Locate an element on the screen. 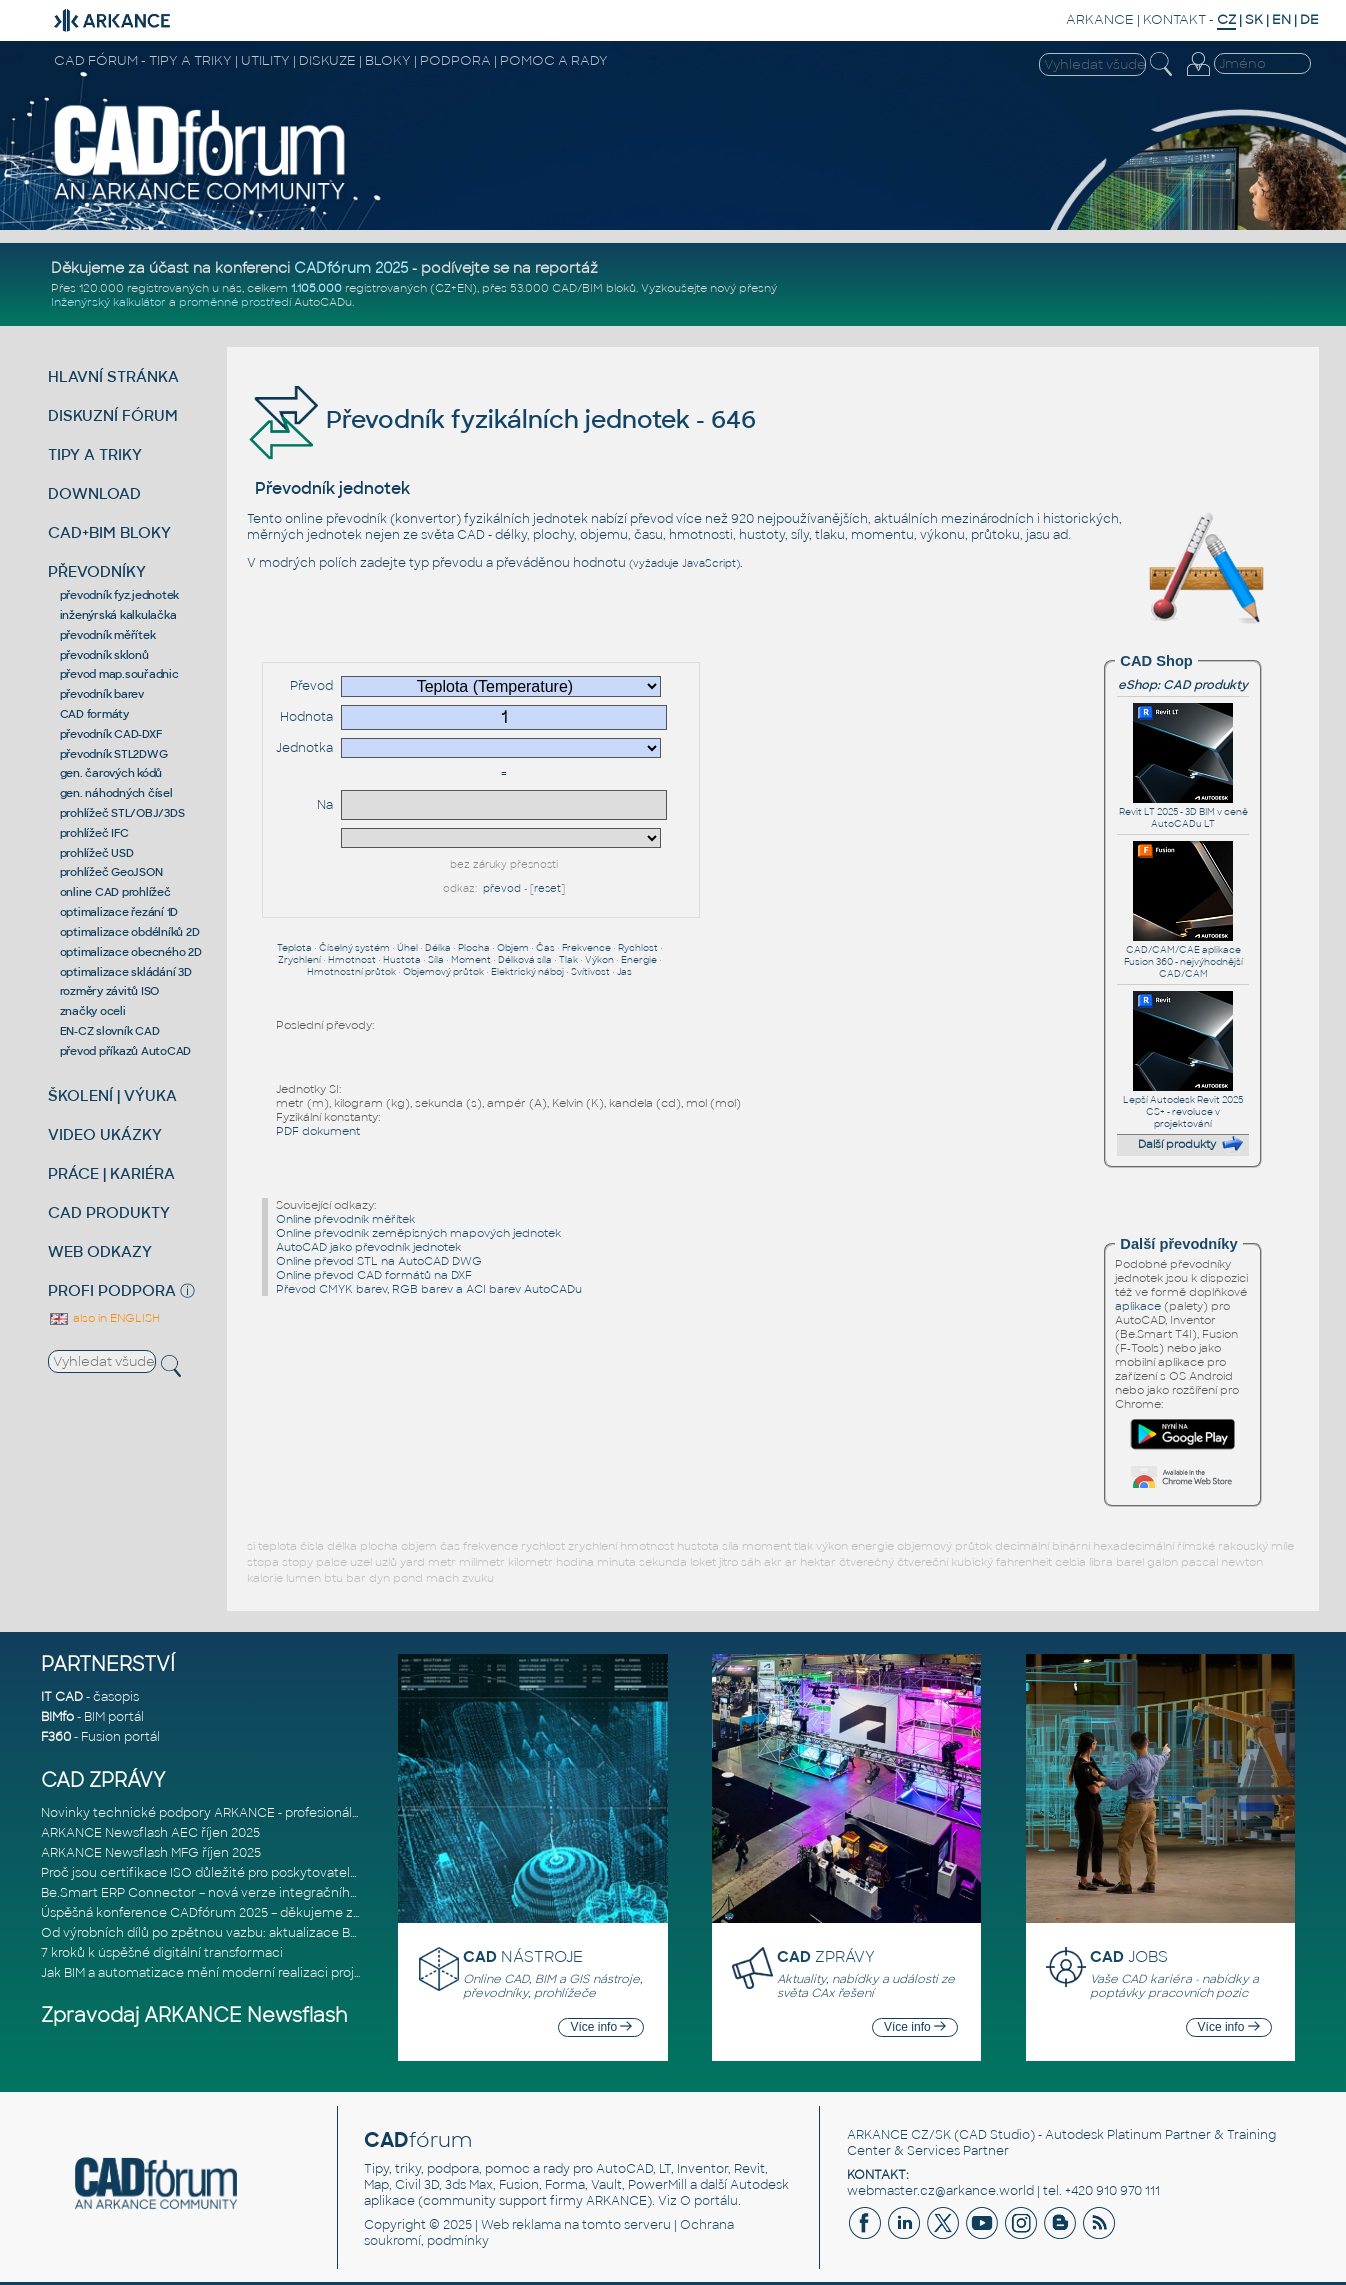 This screenshot has width=1346, height=2285. převod map.souřadnic is located at coordinates (119, 674).